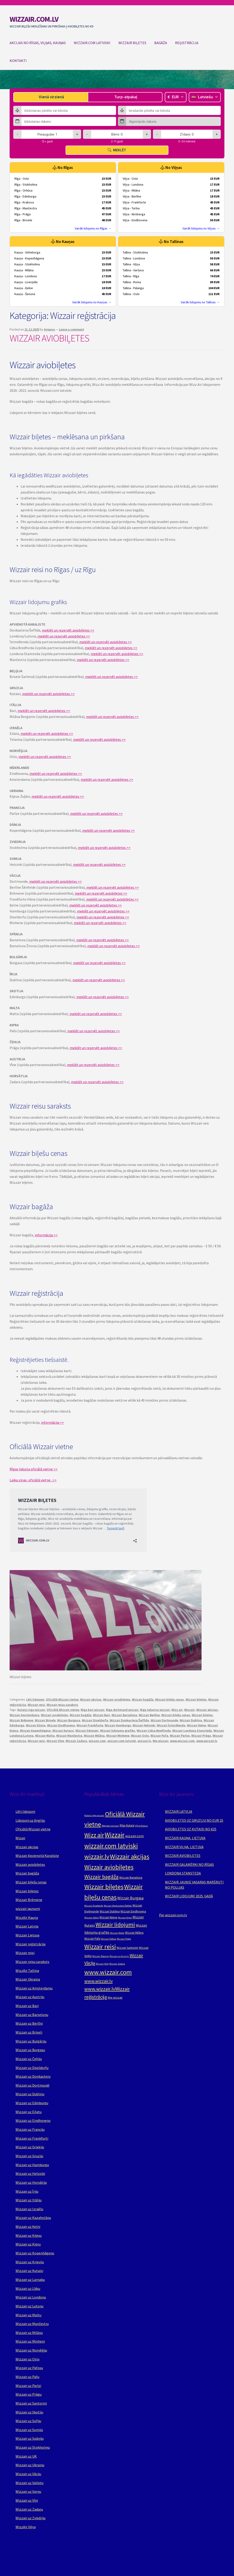 The height and width of the screenshot is (2576, 234). What do you see at coordinates (32, 2138) in the screenshot?
I see `Wizzair uz Frankfurti` at bounding box center [32, 2138].